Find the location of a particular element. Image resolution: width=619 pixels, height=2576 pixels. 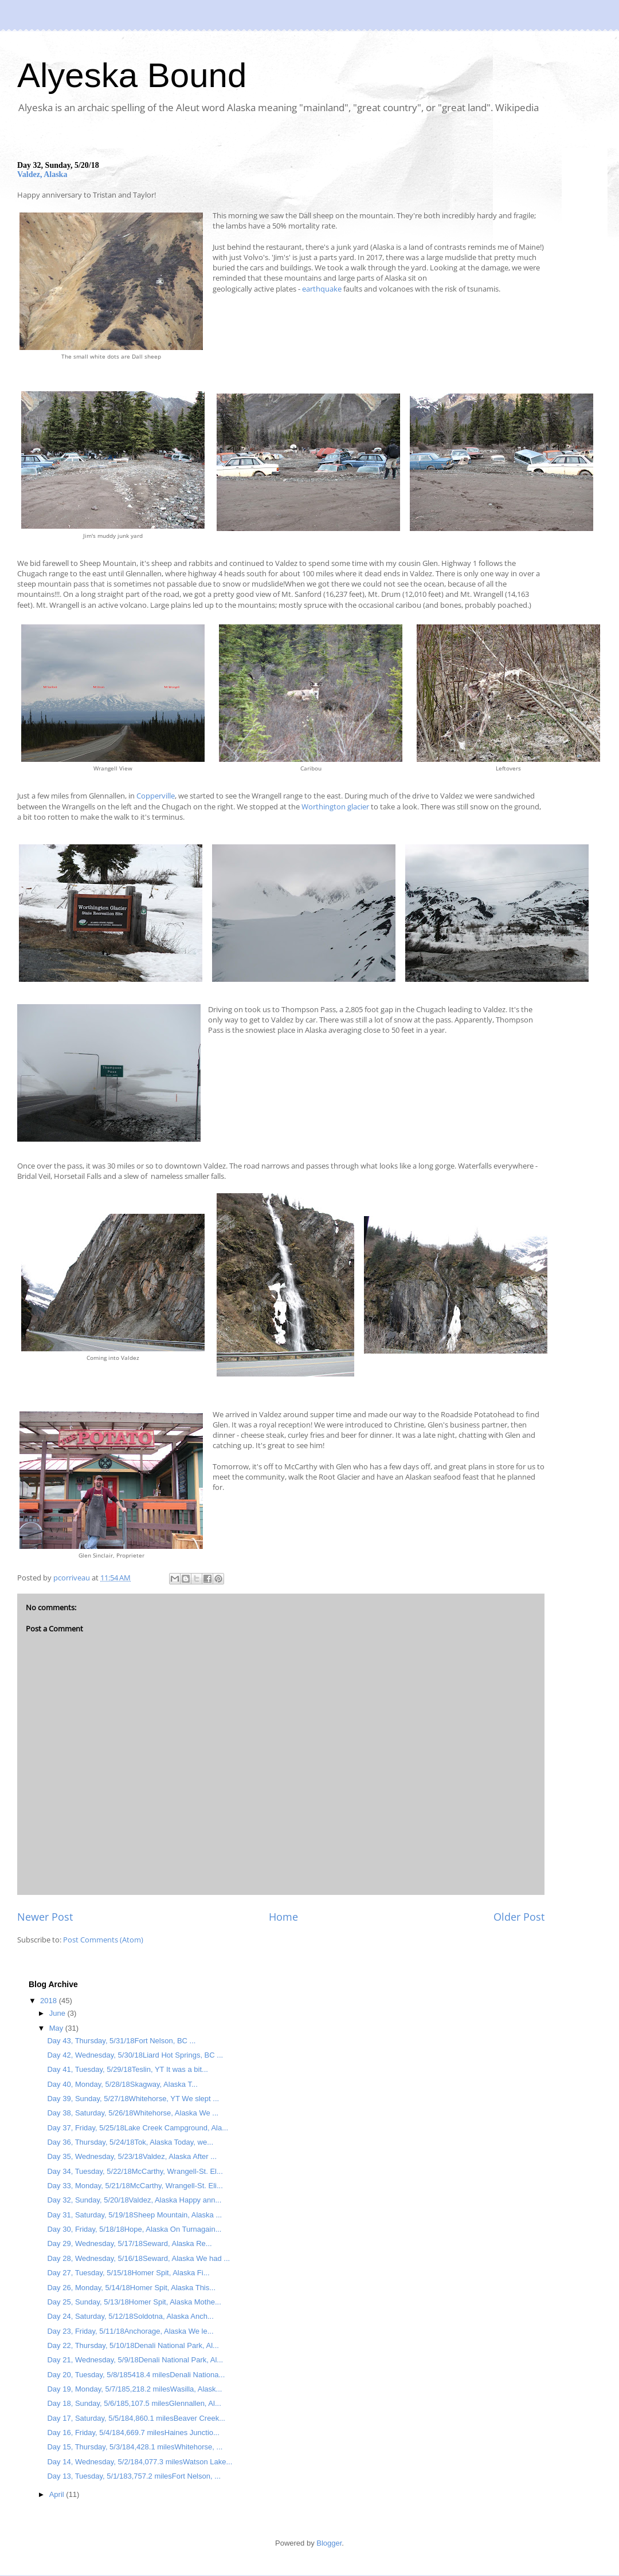

Post Comments (Atom) is located at coordinates (103, 1939).